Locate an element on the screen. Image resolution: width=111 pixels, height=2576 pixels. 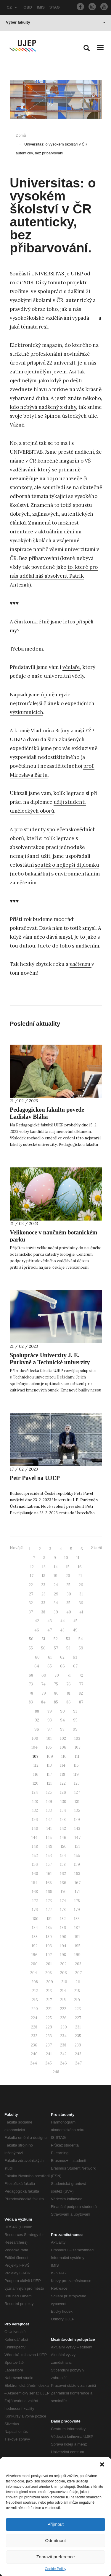
97 is located at coordinates (49, 1729).